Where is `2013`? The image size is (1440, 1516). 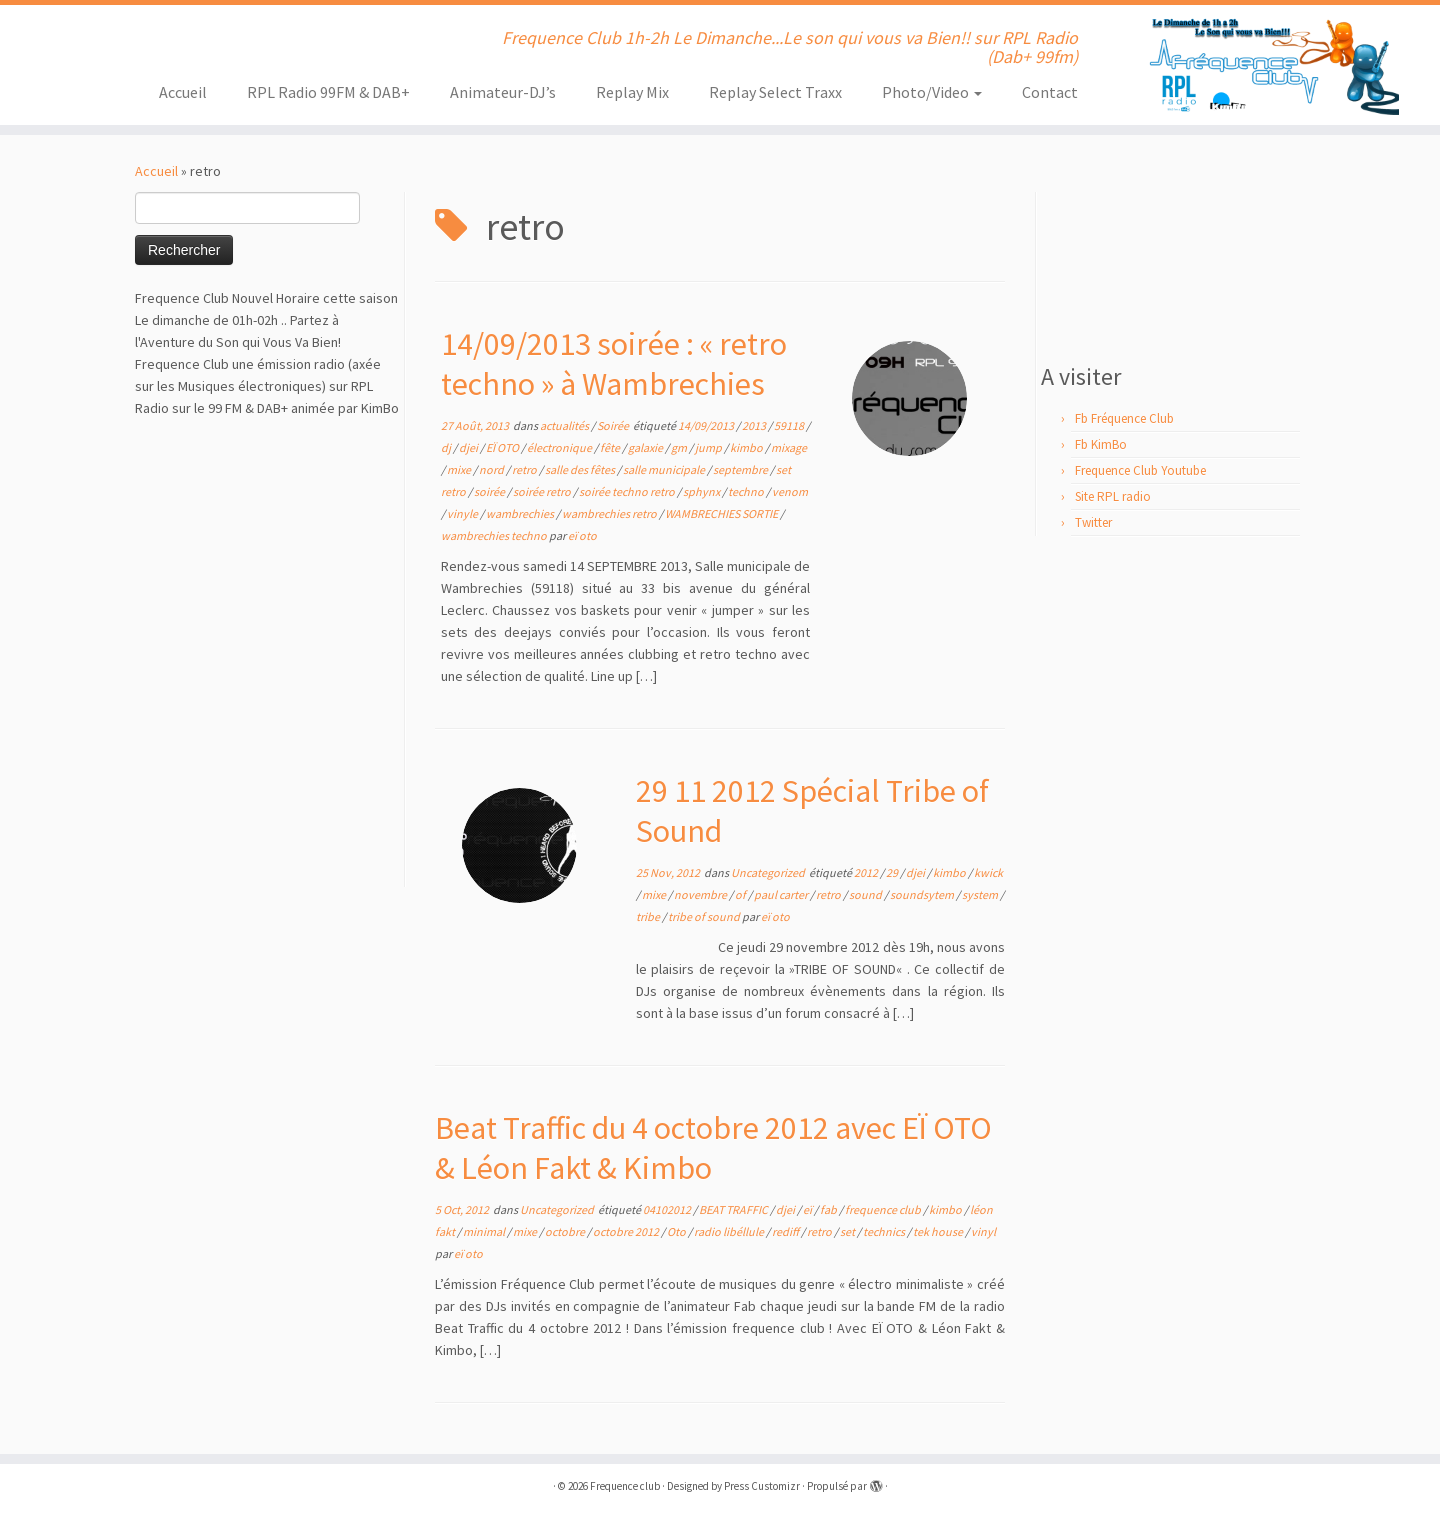 2013 is located at coordinates (755, 425).